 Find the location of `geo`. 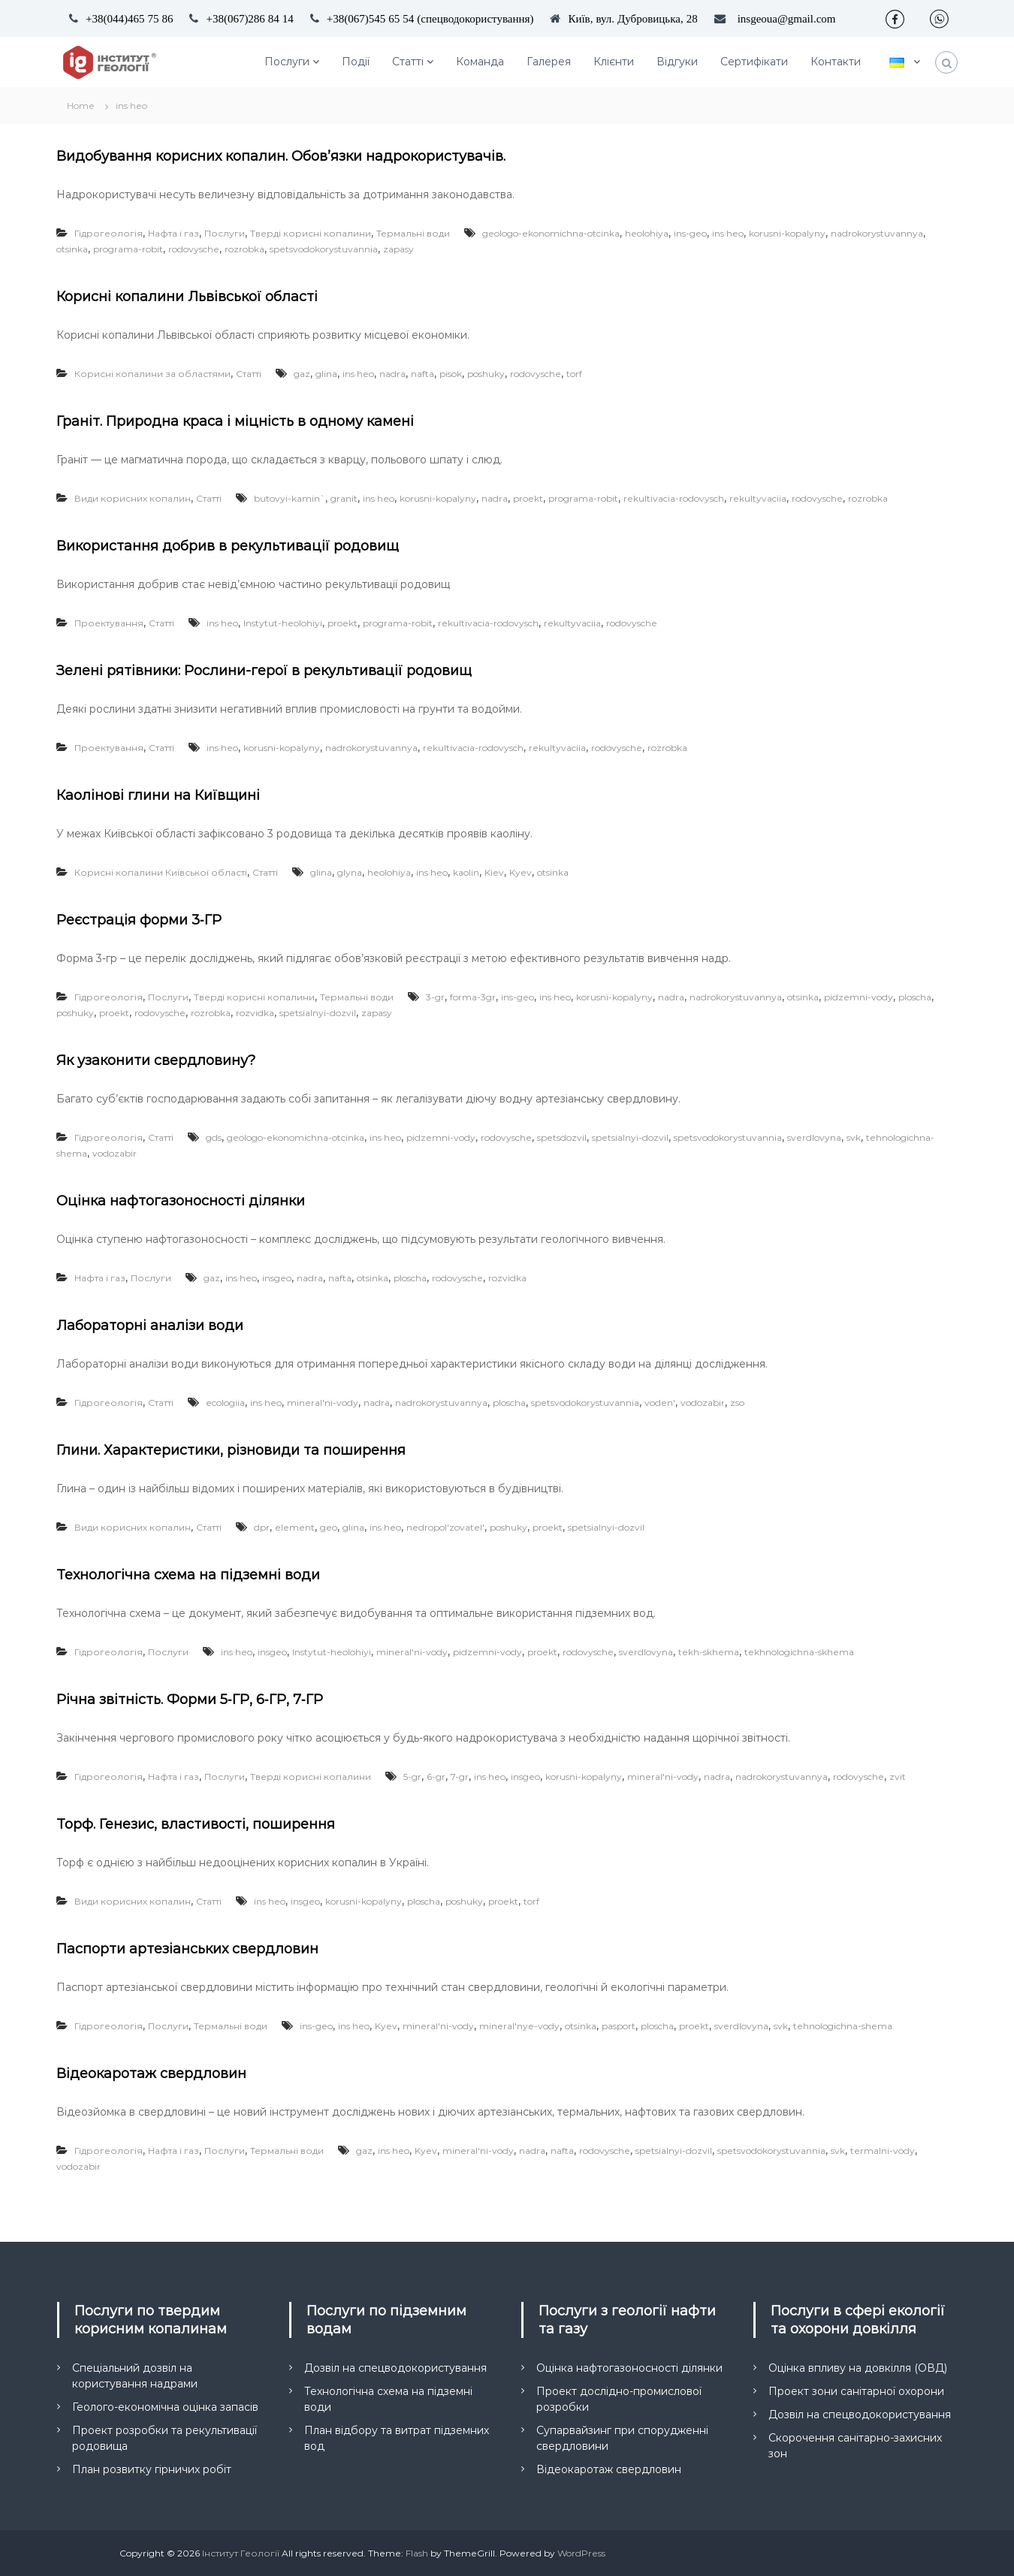

geo is located at coordinates (328, 1527).